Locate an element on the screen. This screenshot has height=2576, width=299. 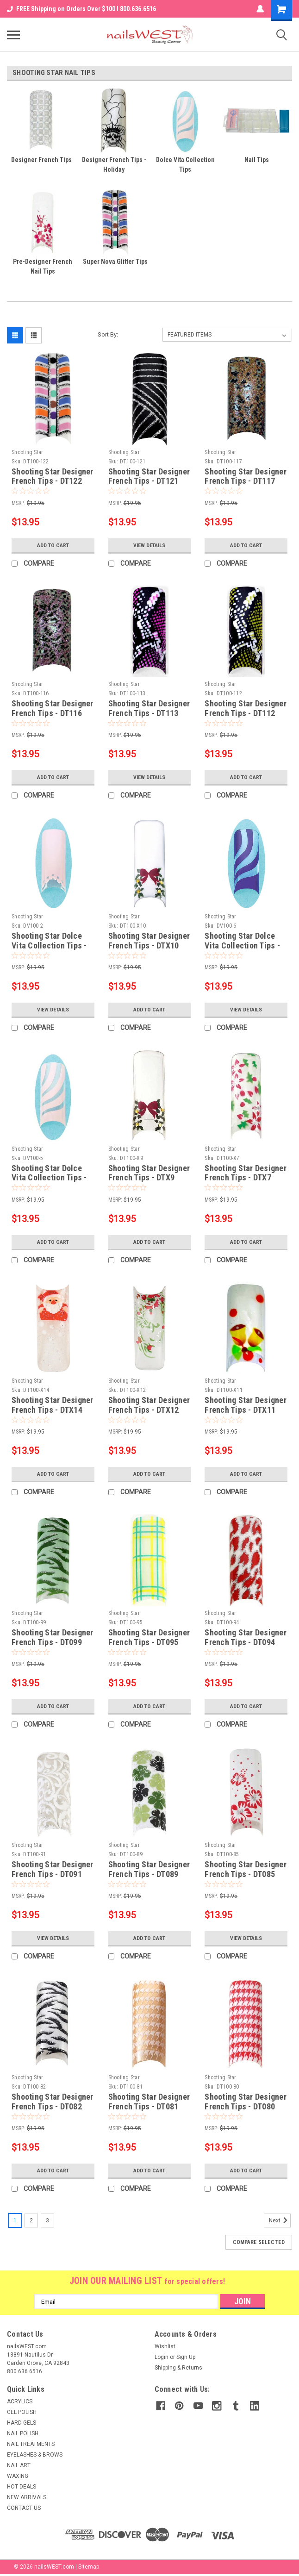
Shooting Star Designer French Tips - DTX10 is located at coordinates (149, 940).